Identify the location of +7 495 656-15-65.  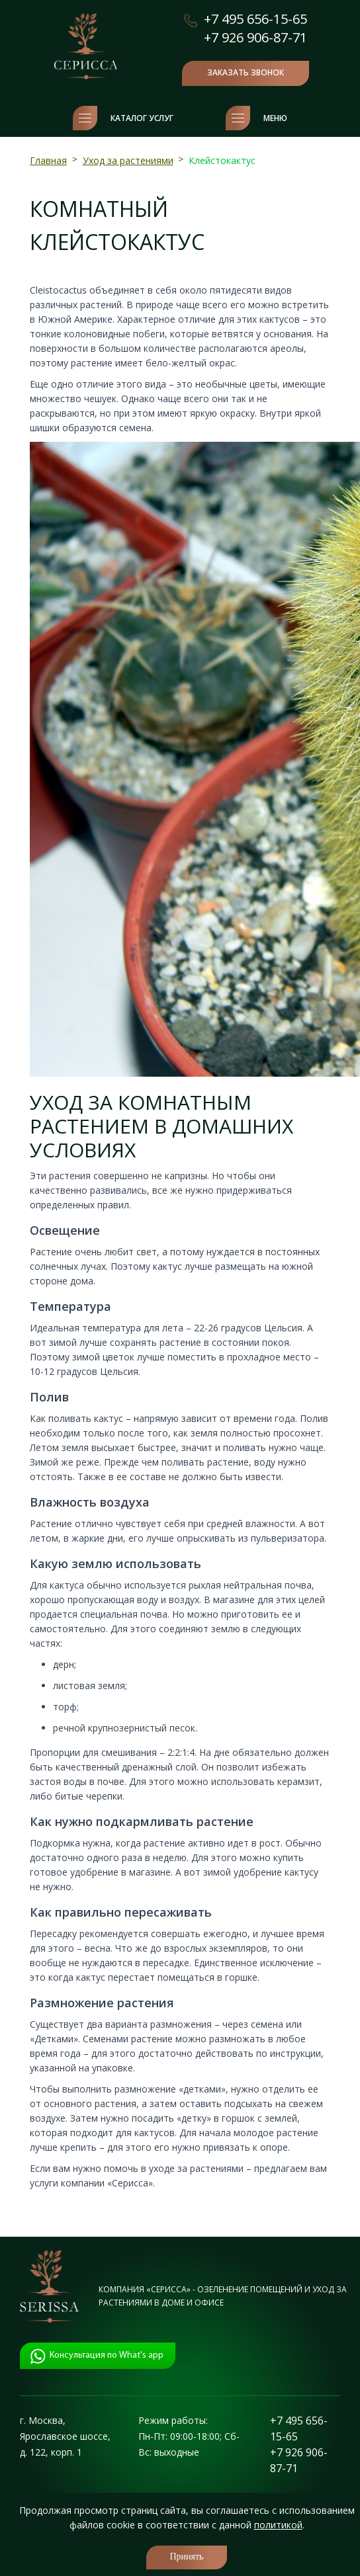
(255, 19).